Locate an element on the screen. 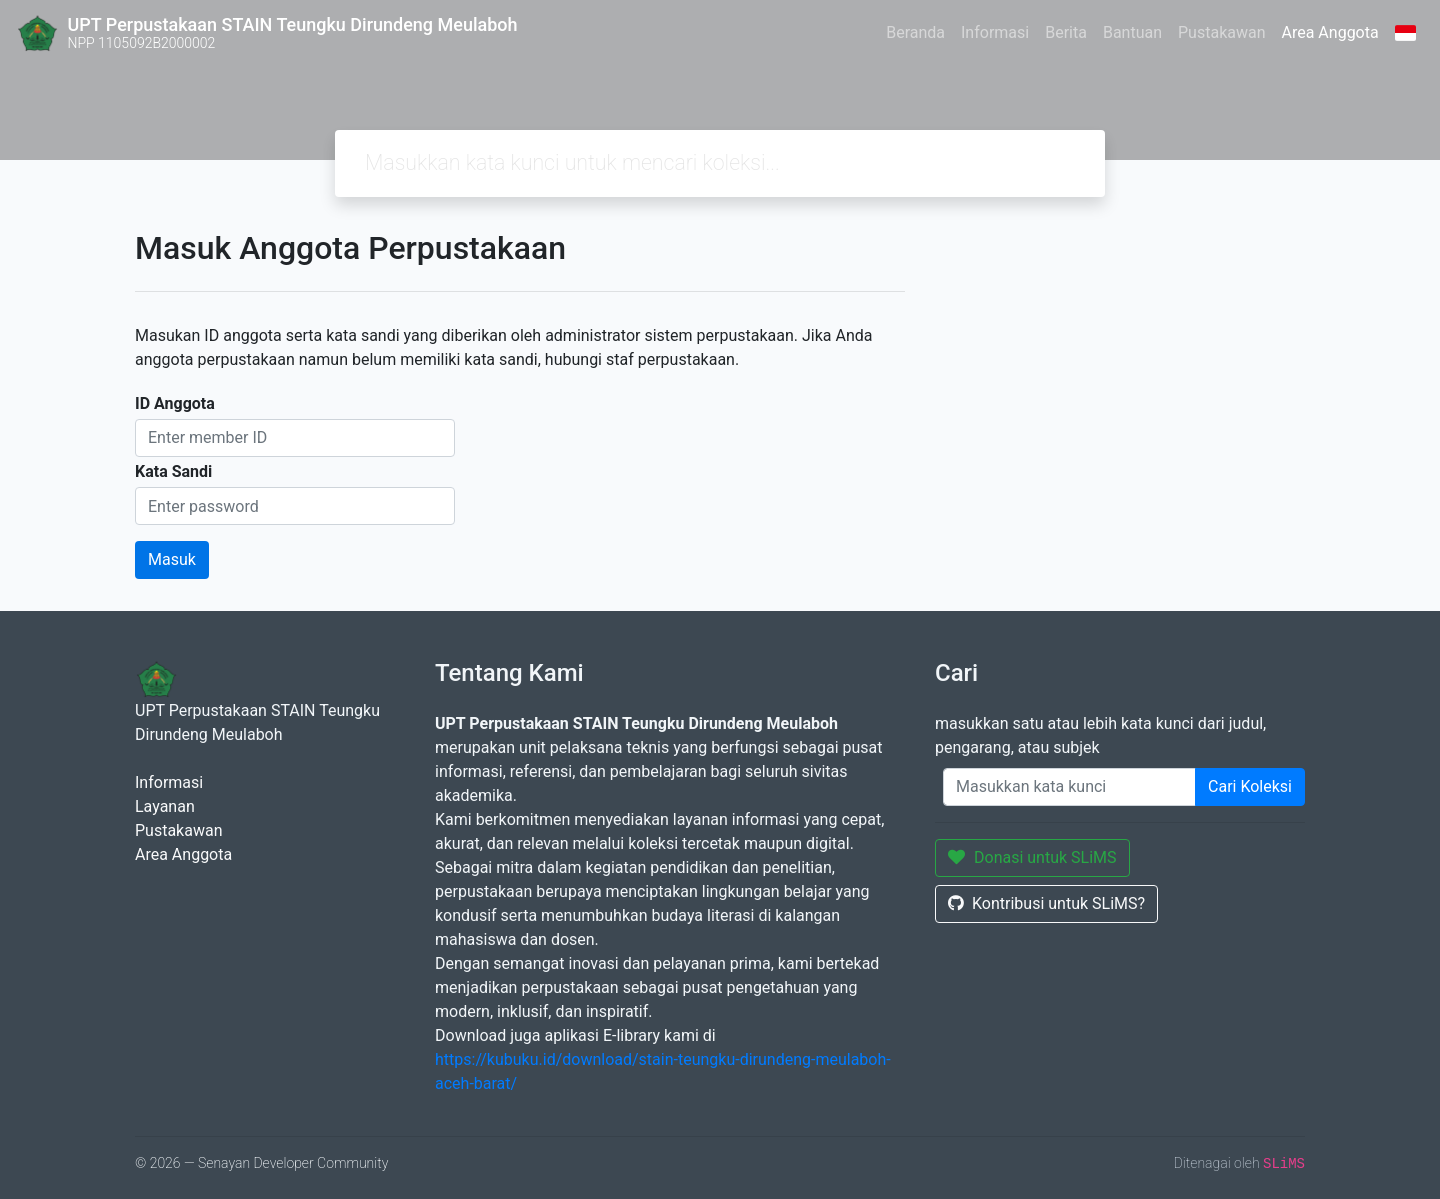 The width and height of the screenshot is (1440, 1199). [Enter keywords] is located at coordinates (1069, 787).